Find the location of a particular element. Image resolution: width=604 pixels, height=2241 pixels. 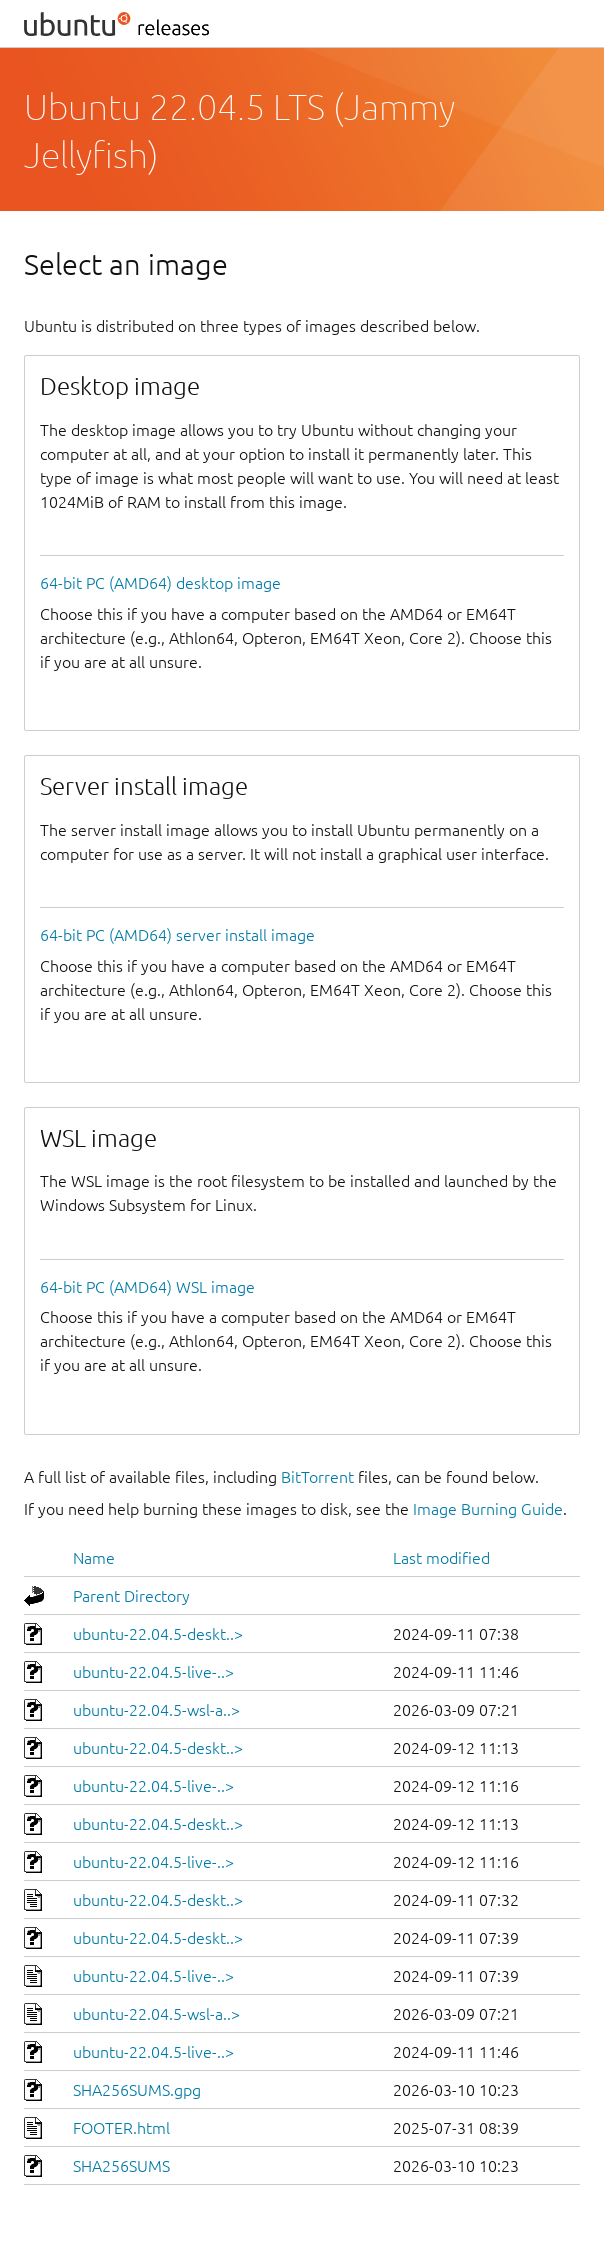

Parent Directory is located at coordinates (131, 1596).